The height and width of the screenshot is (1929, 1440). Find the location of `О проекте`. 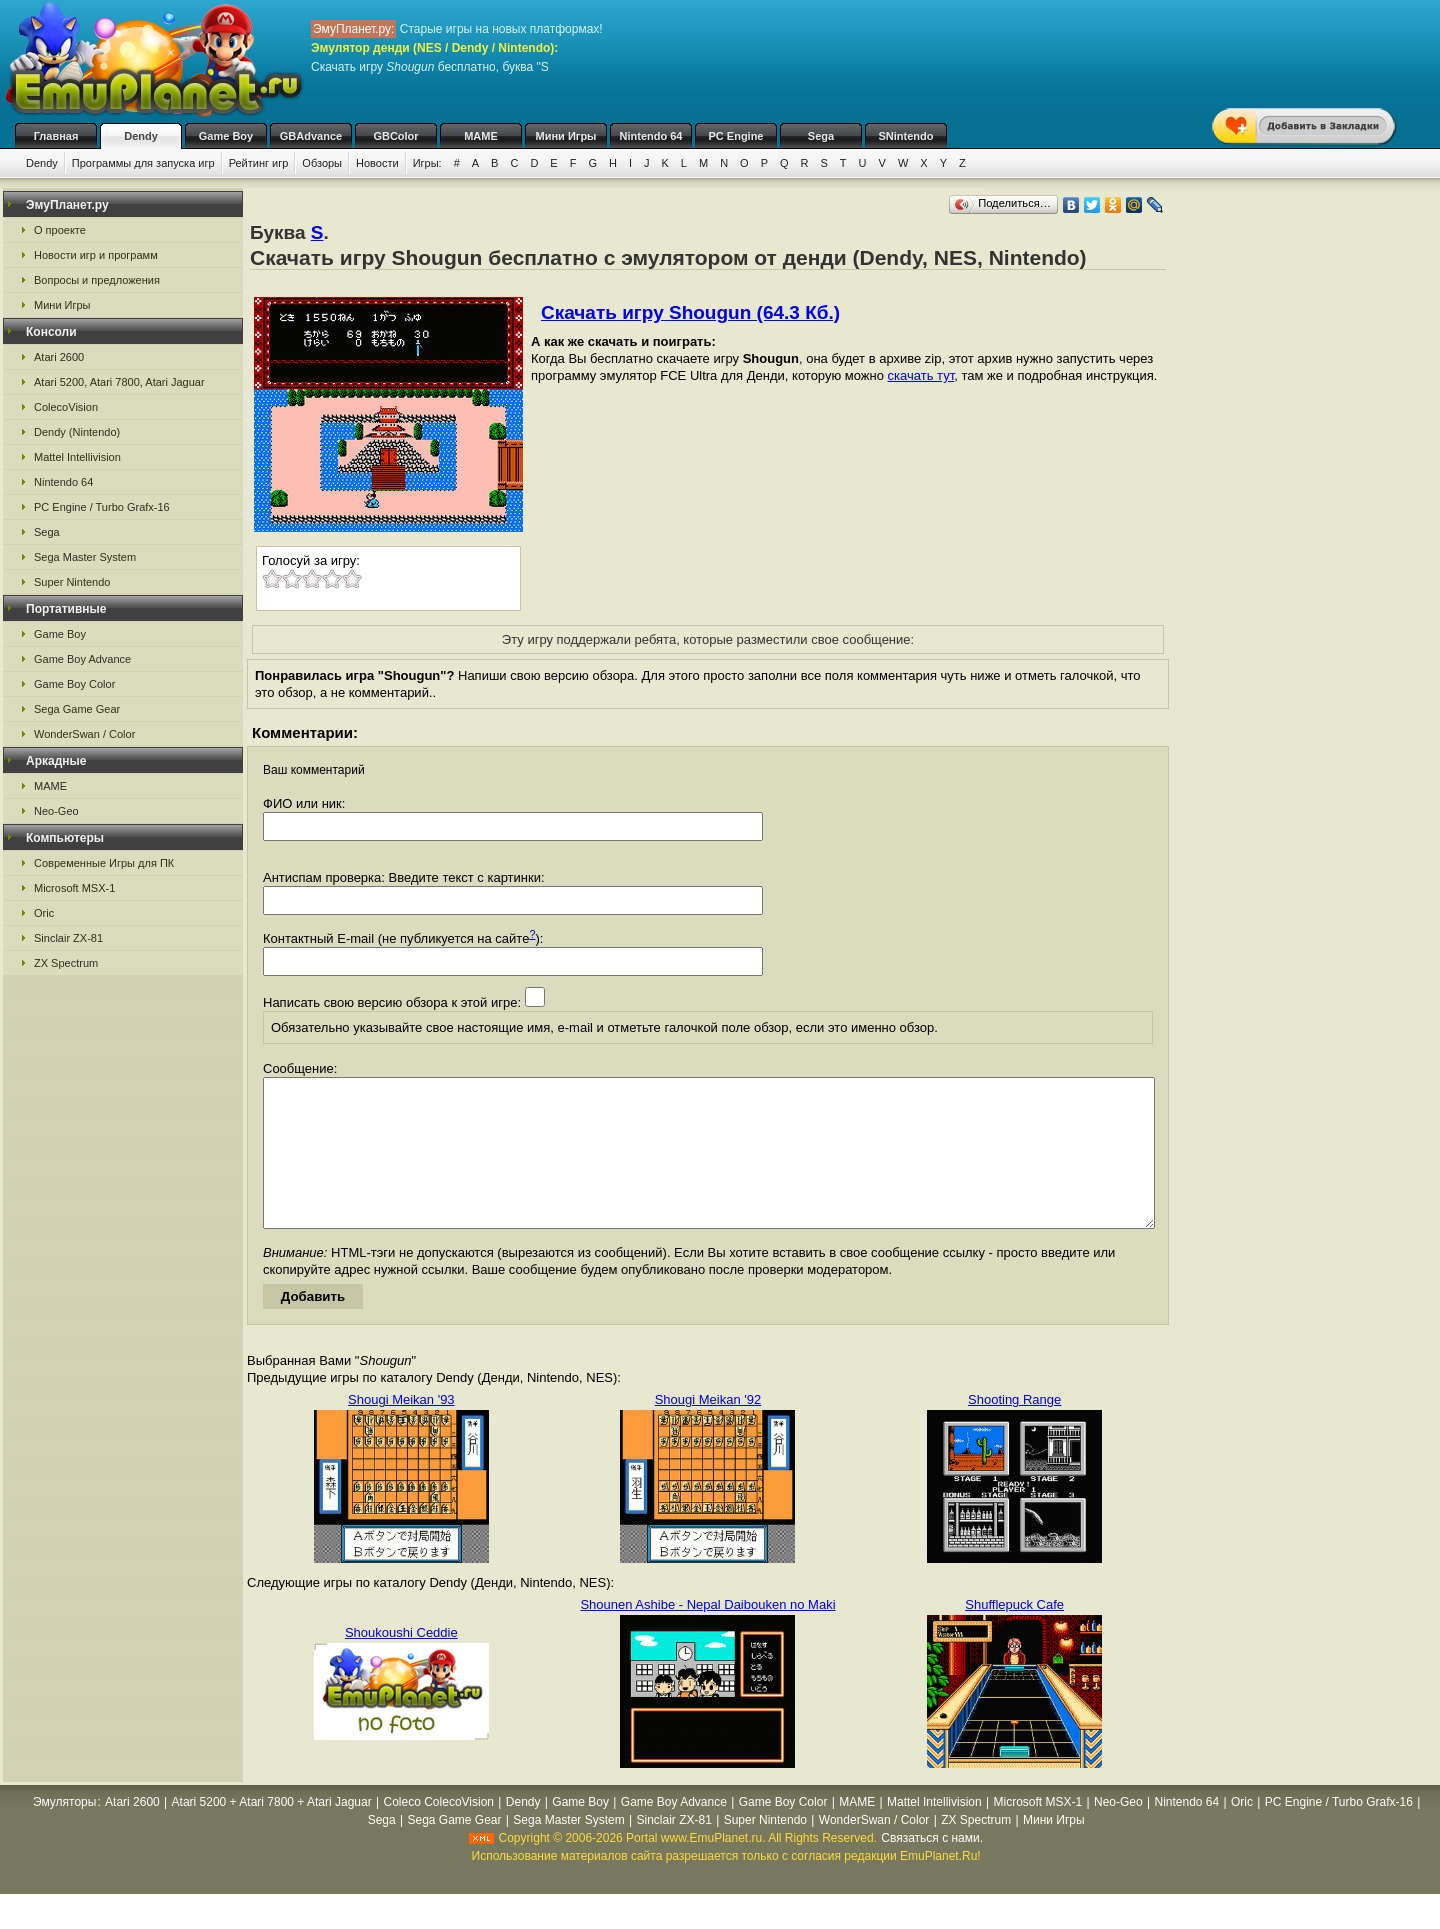

О проекте is located at coordinates (60, 230).